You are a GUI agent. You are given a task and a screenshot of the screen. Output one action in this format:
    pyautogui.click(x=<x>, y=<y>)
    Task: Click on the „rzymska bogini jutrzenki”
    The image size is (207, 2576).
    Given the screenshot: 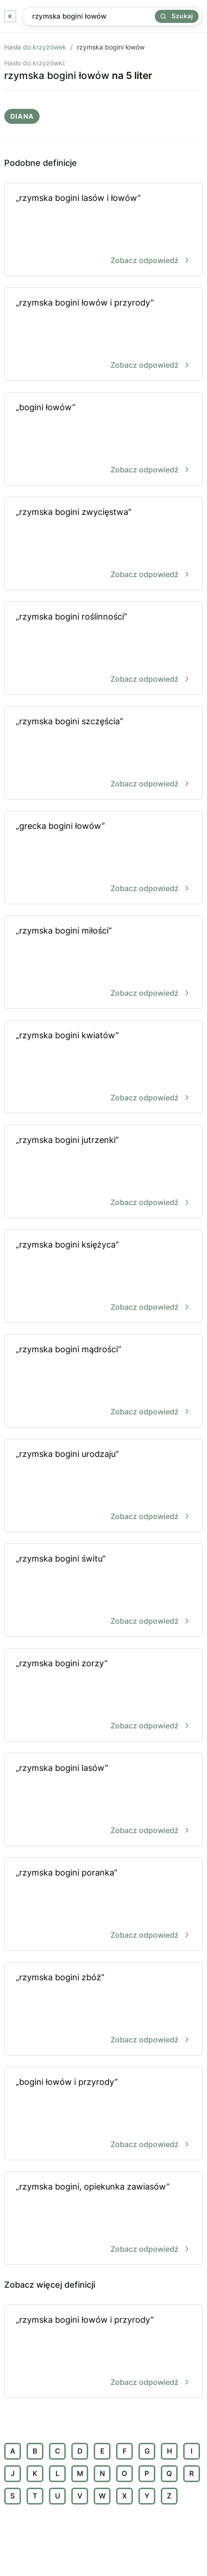 What is the action you would take?
    pyautogui.click(x=103, y=1172)
    